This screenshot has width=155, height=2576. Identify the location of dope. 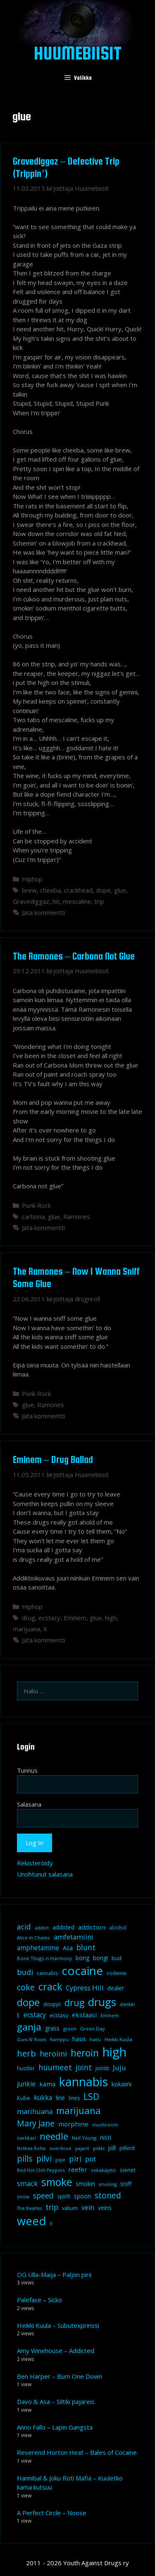
(103, 890).